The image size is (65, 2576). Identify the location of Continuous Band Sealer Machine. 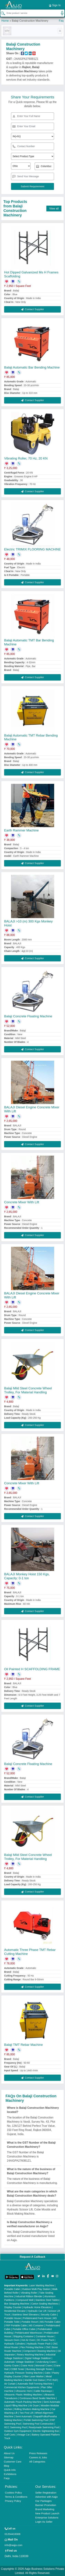
(37, 2398).